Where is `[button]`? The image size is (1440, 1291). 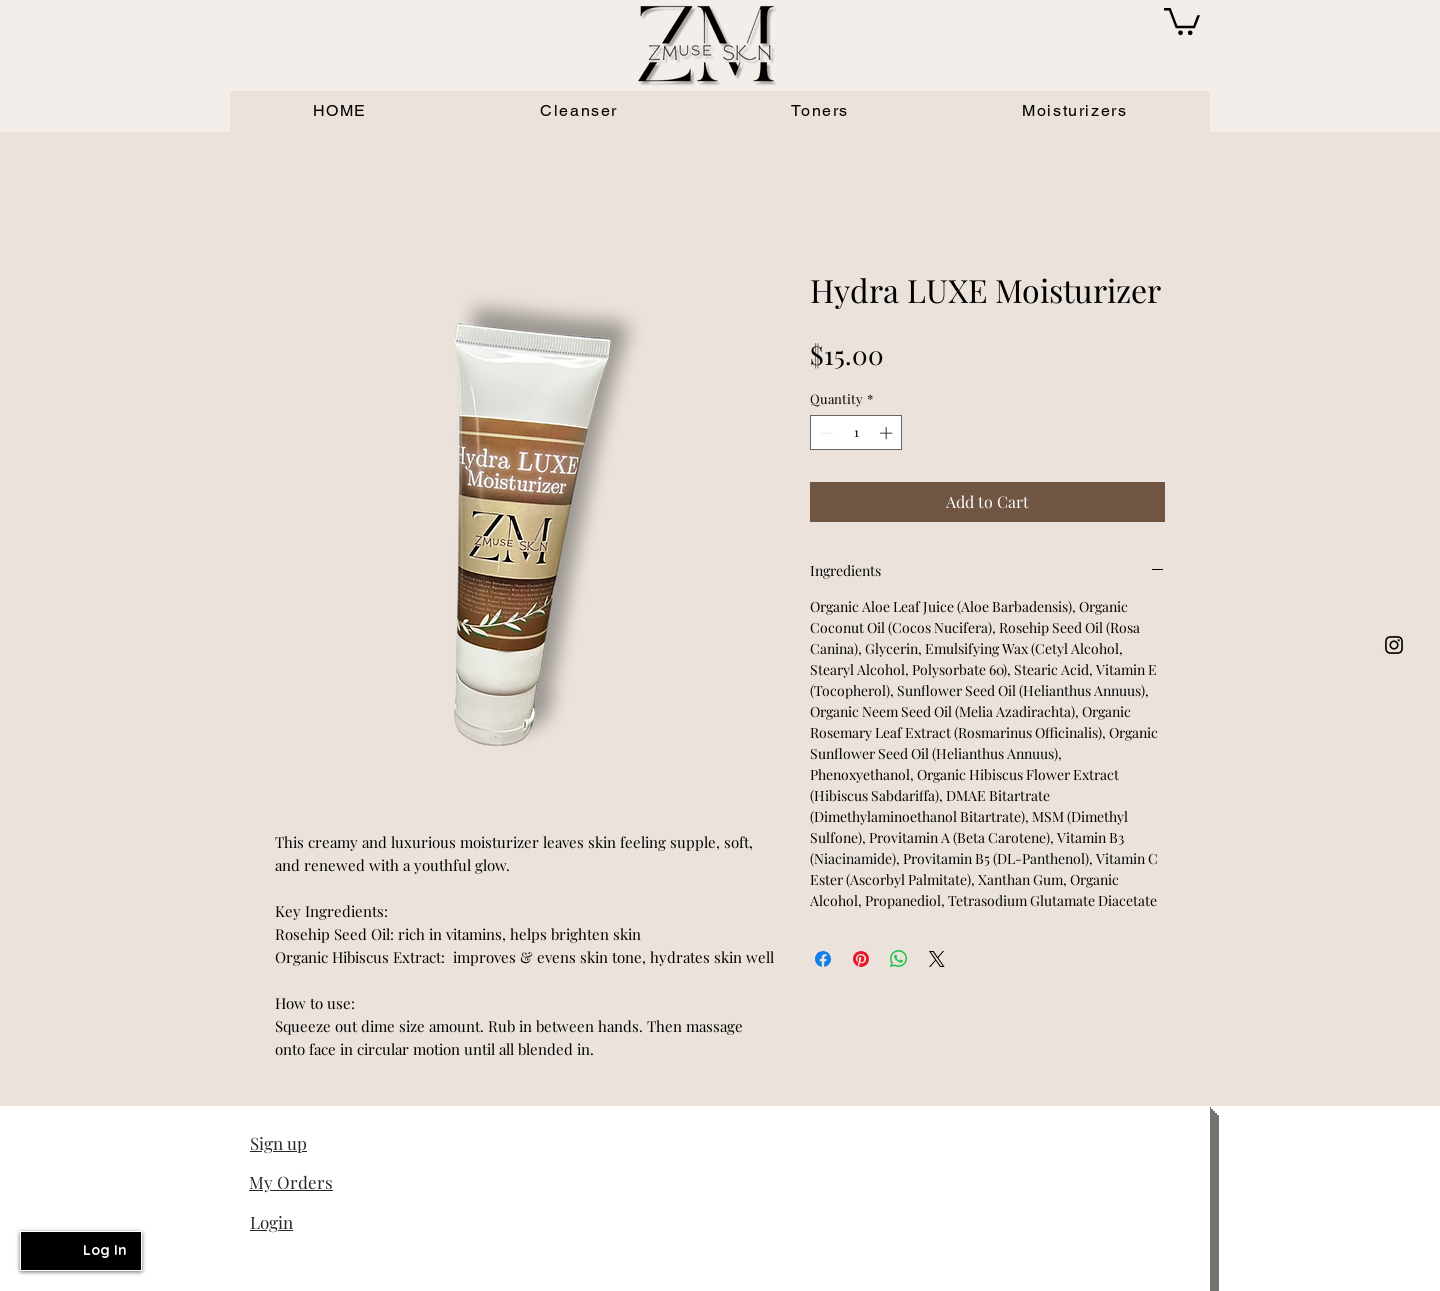 [button] is located at coordinates (1182, 20).